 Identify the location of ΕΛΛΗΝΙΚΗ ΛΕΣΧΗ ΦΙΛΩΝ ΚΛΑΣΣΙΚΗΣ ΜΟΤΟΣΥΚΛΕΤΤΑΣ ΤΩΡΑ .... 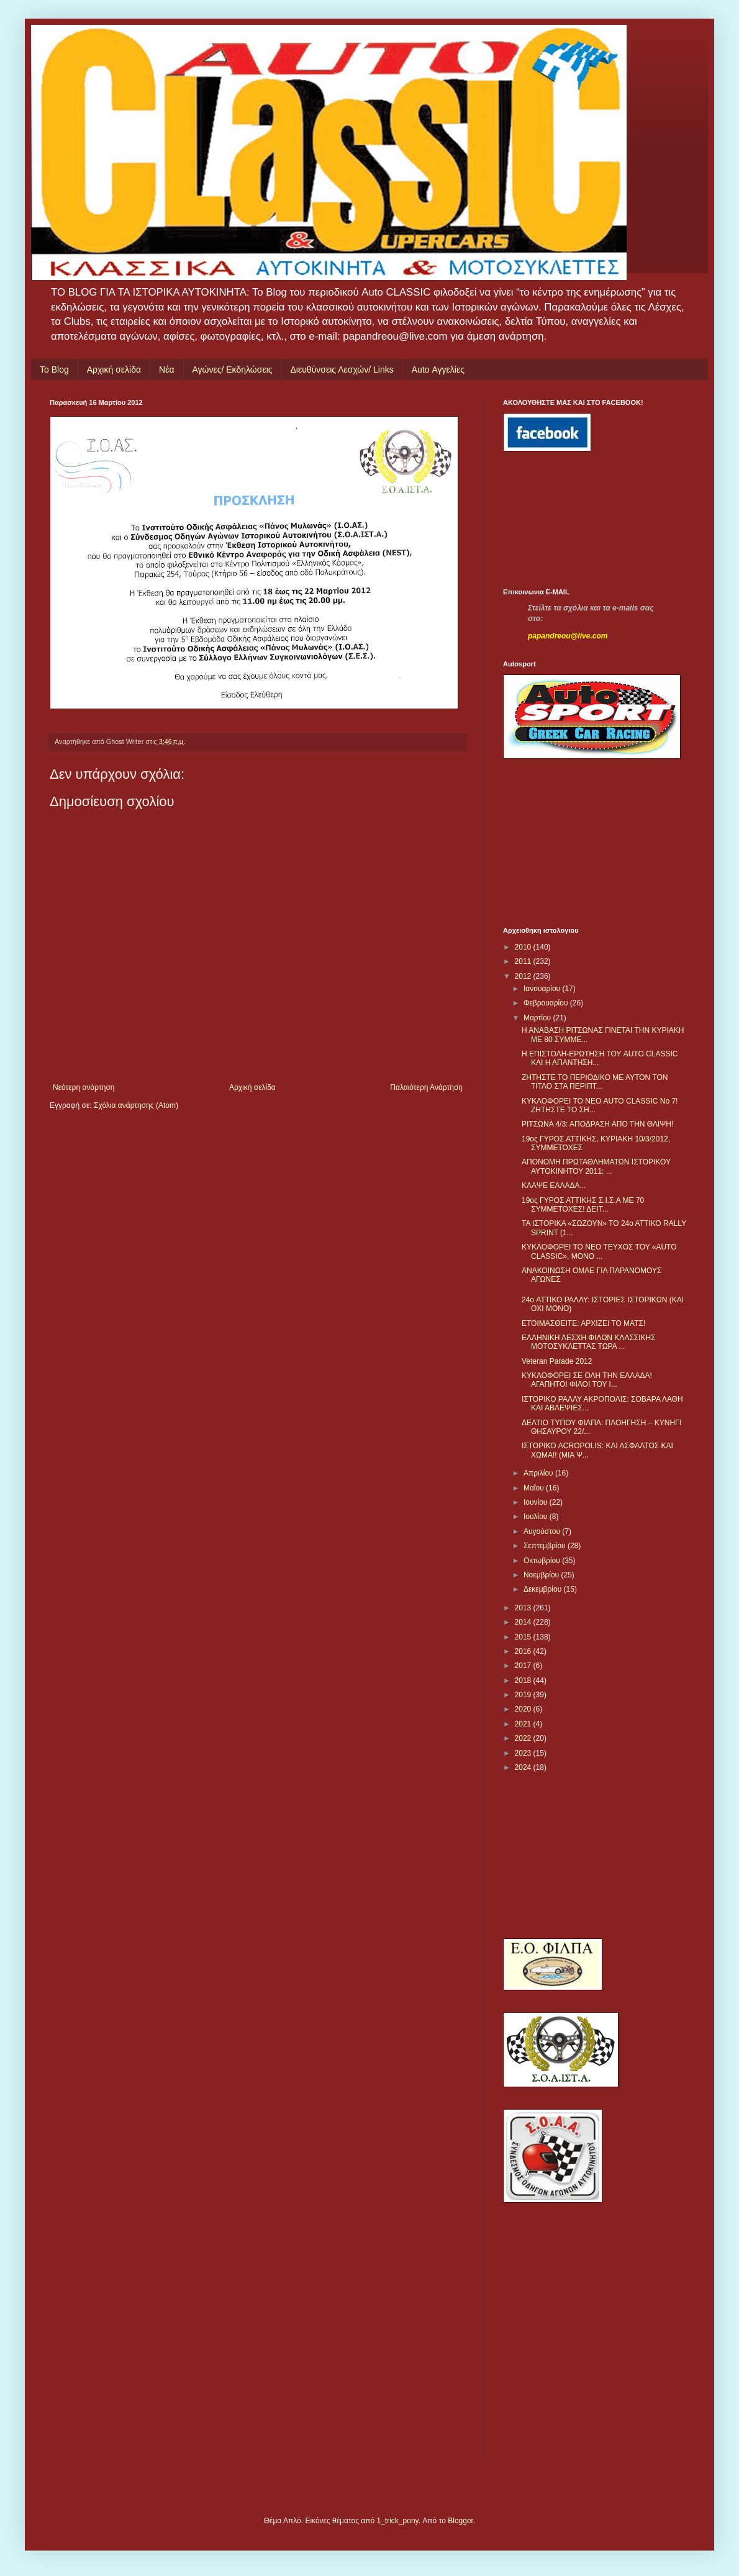
(589, 1342).